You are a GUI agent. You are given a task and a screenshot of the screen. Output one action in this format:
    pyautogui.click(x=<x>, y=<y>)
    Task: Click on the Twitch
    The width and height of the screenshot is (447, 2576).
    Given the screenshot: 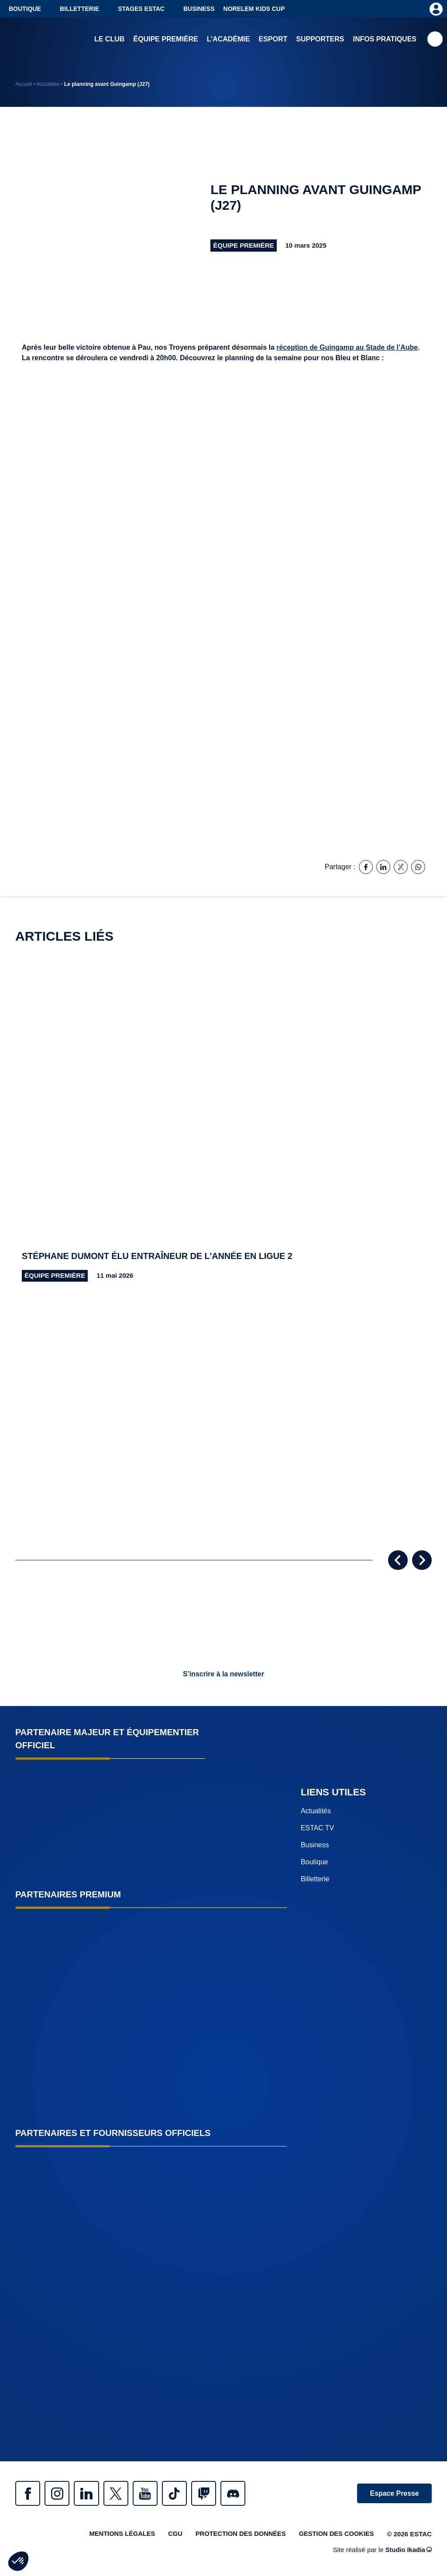 What is the action you would take?
    pyautogui.click(x=212, y=2494)
    